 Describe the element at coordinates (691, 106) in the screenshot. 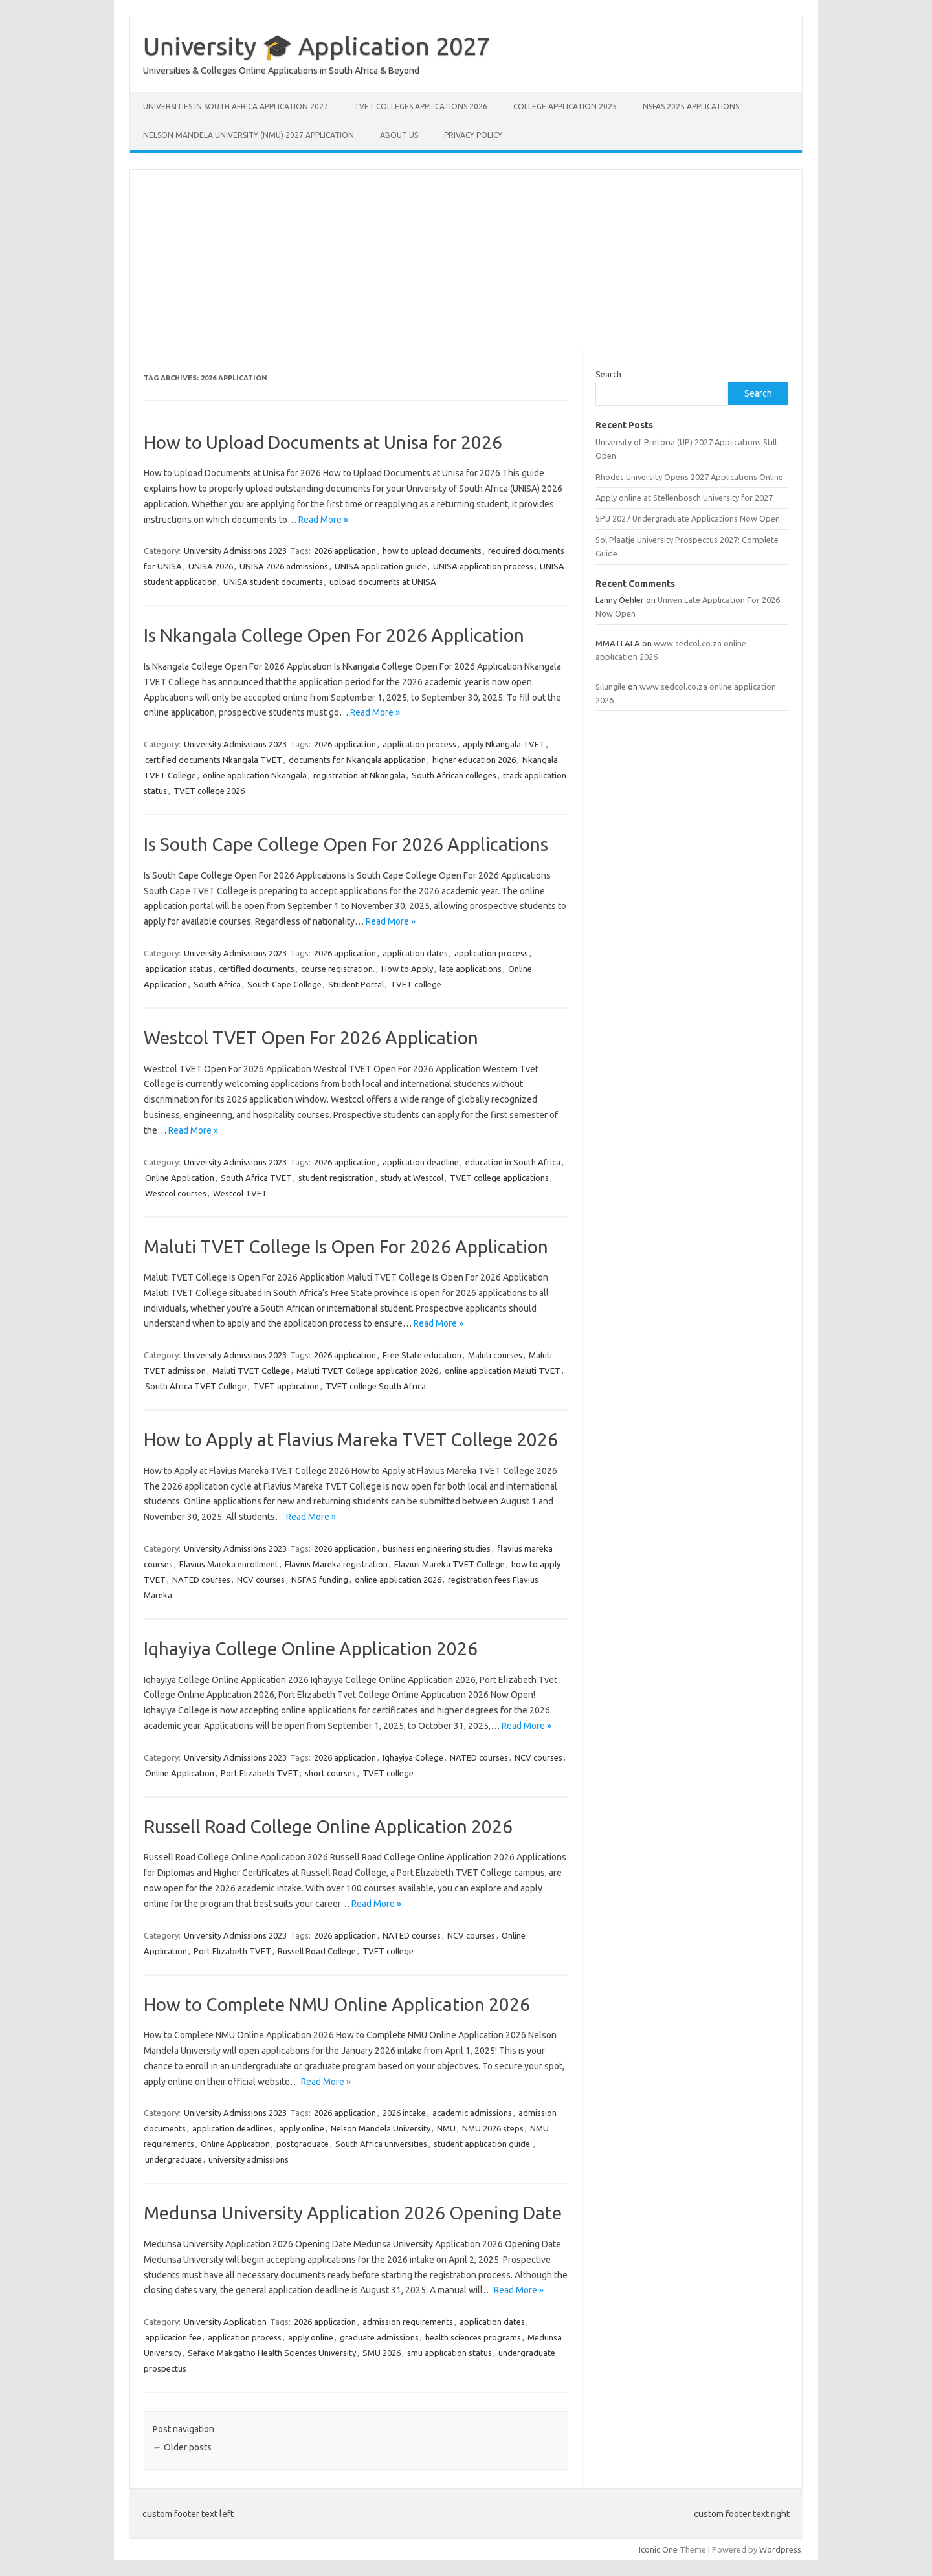

I see `NSFAS 2025 Applications` at that location.